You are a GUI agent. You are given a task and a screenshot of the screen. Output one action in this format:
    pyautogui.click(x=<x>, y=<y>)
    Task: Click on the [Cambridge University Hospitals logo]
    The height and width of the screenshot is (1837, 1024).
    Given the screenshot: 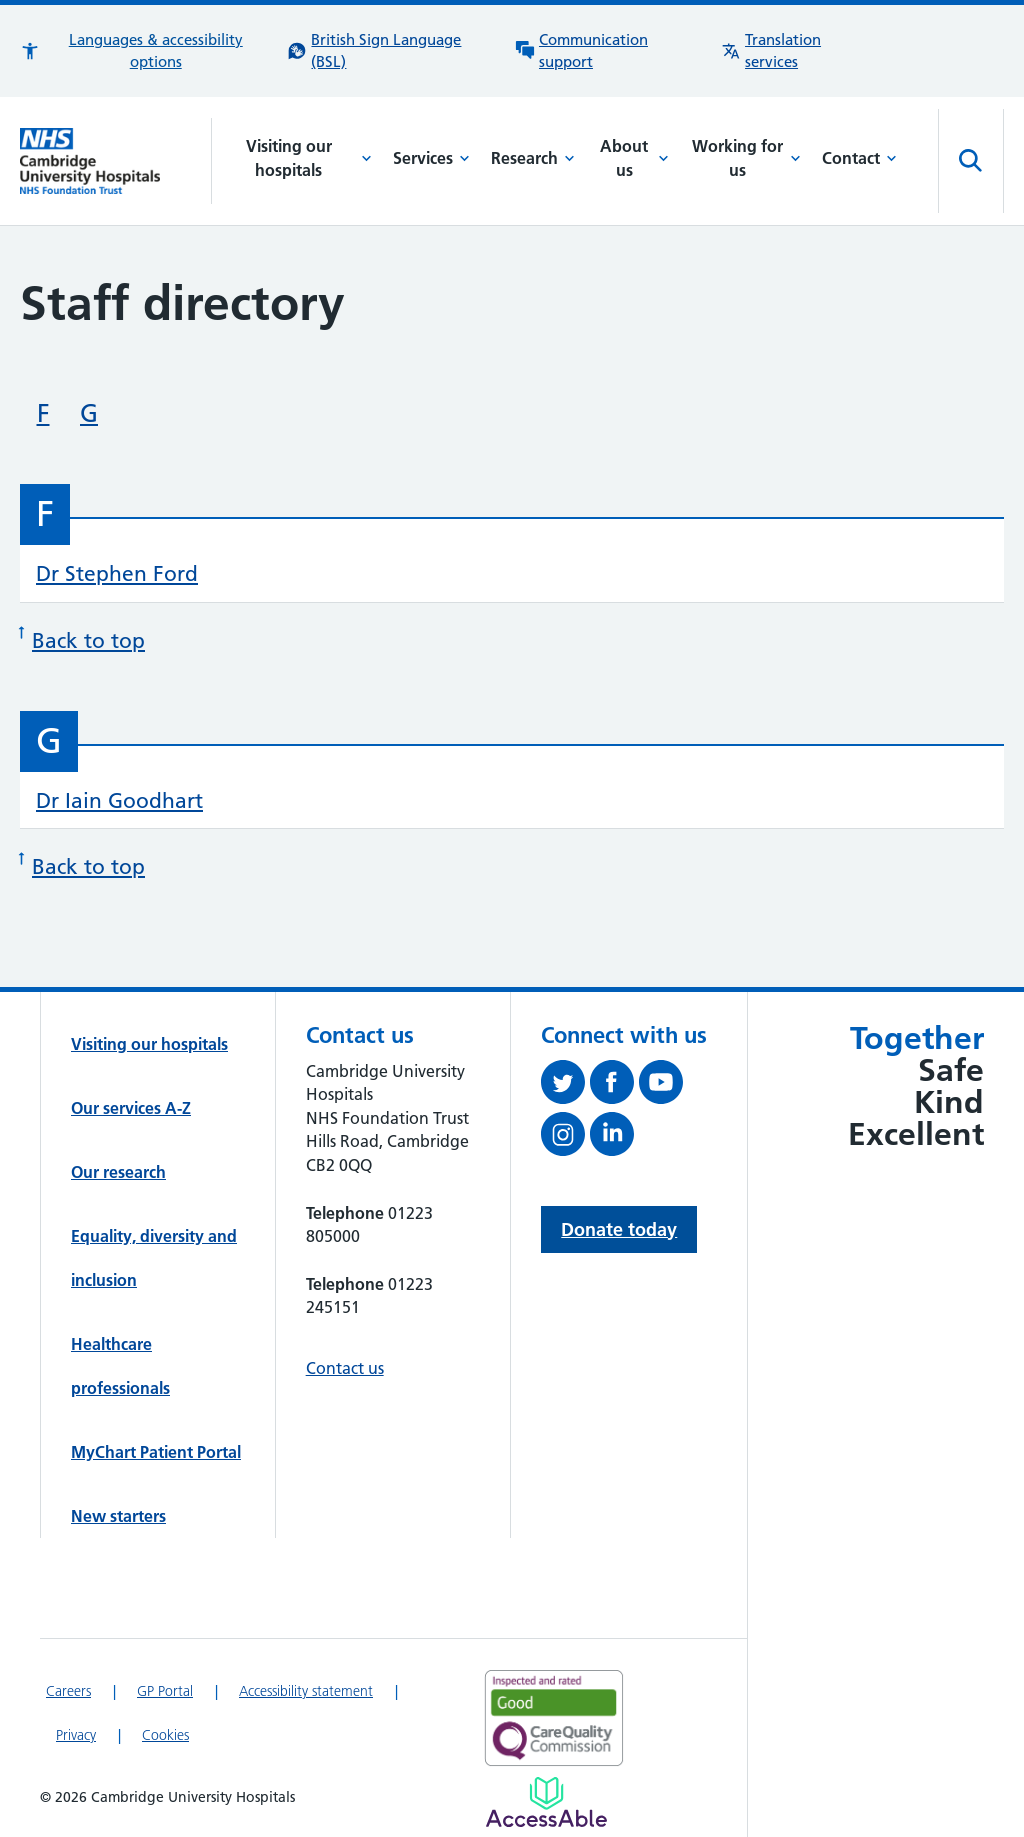 What is the action you would take?
    pyautogui.click(x=116, y=160)
    